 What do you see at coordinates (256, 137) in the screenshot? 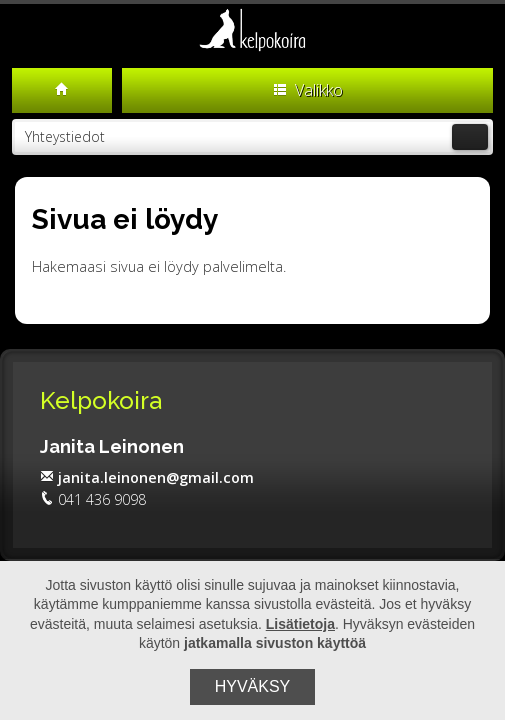
I see `Yhteystiedot` at bounding box center [256, 137].